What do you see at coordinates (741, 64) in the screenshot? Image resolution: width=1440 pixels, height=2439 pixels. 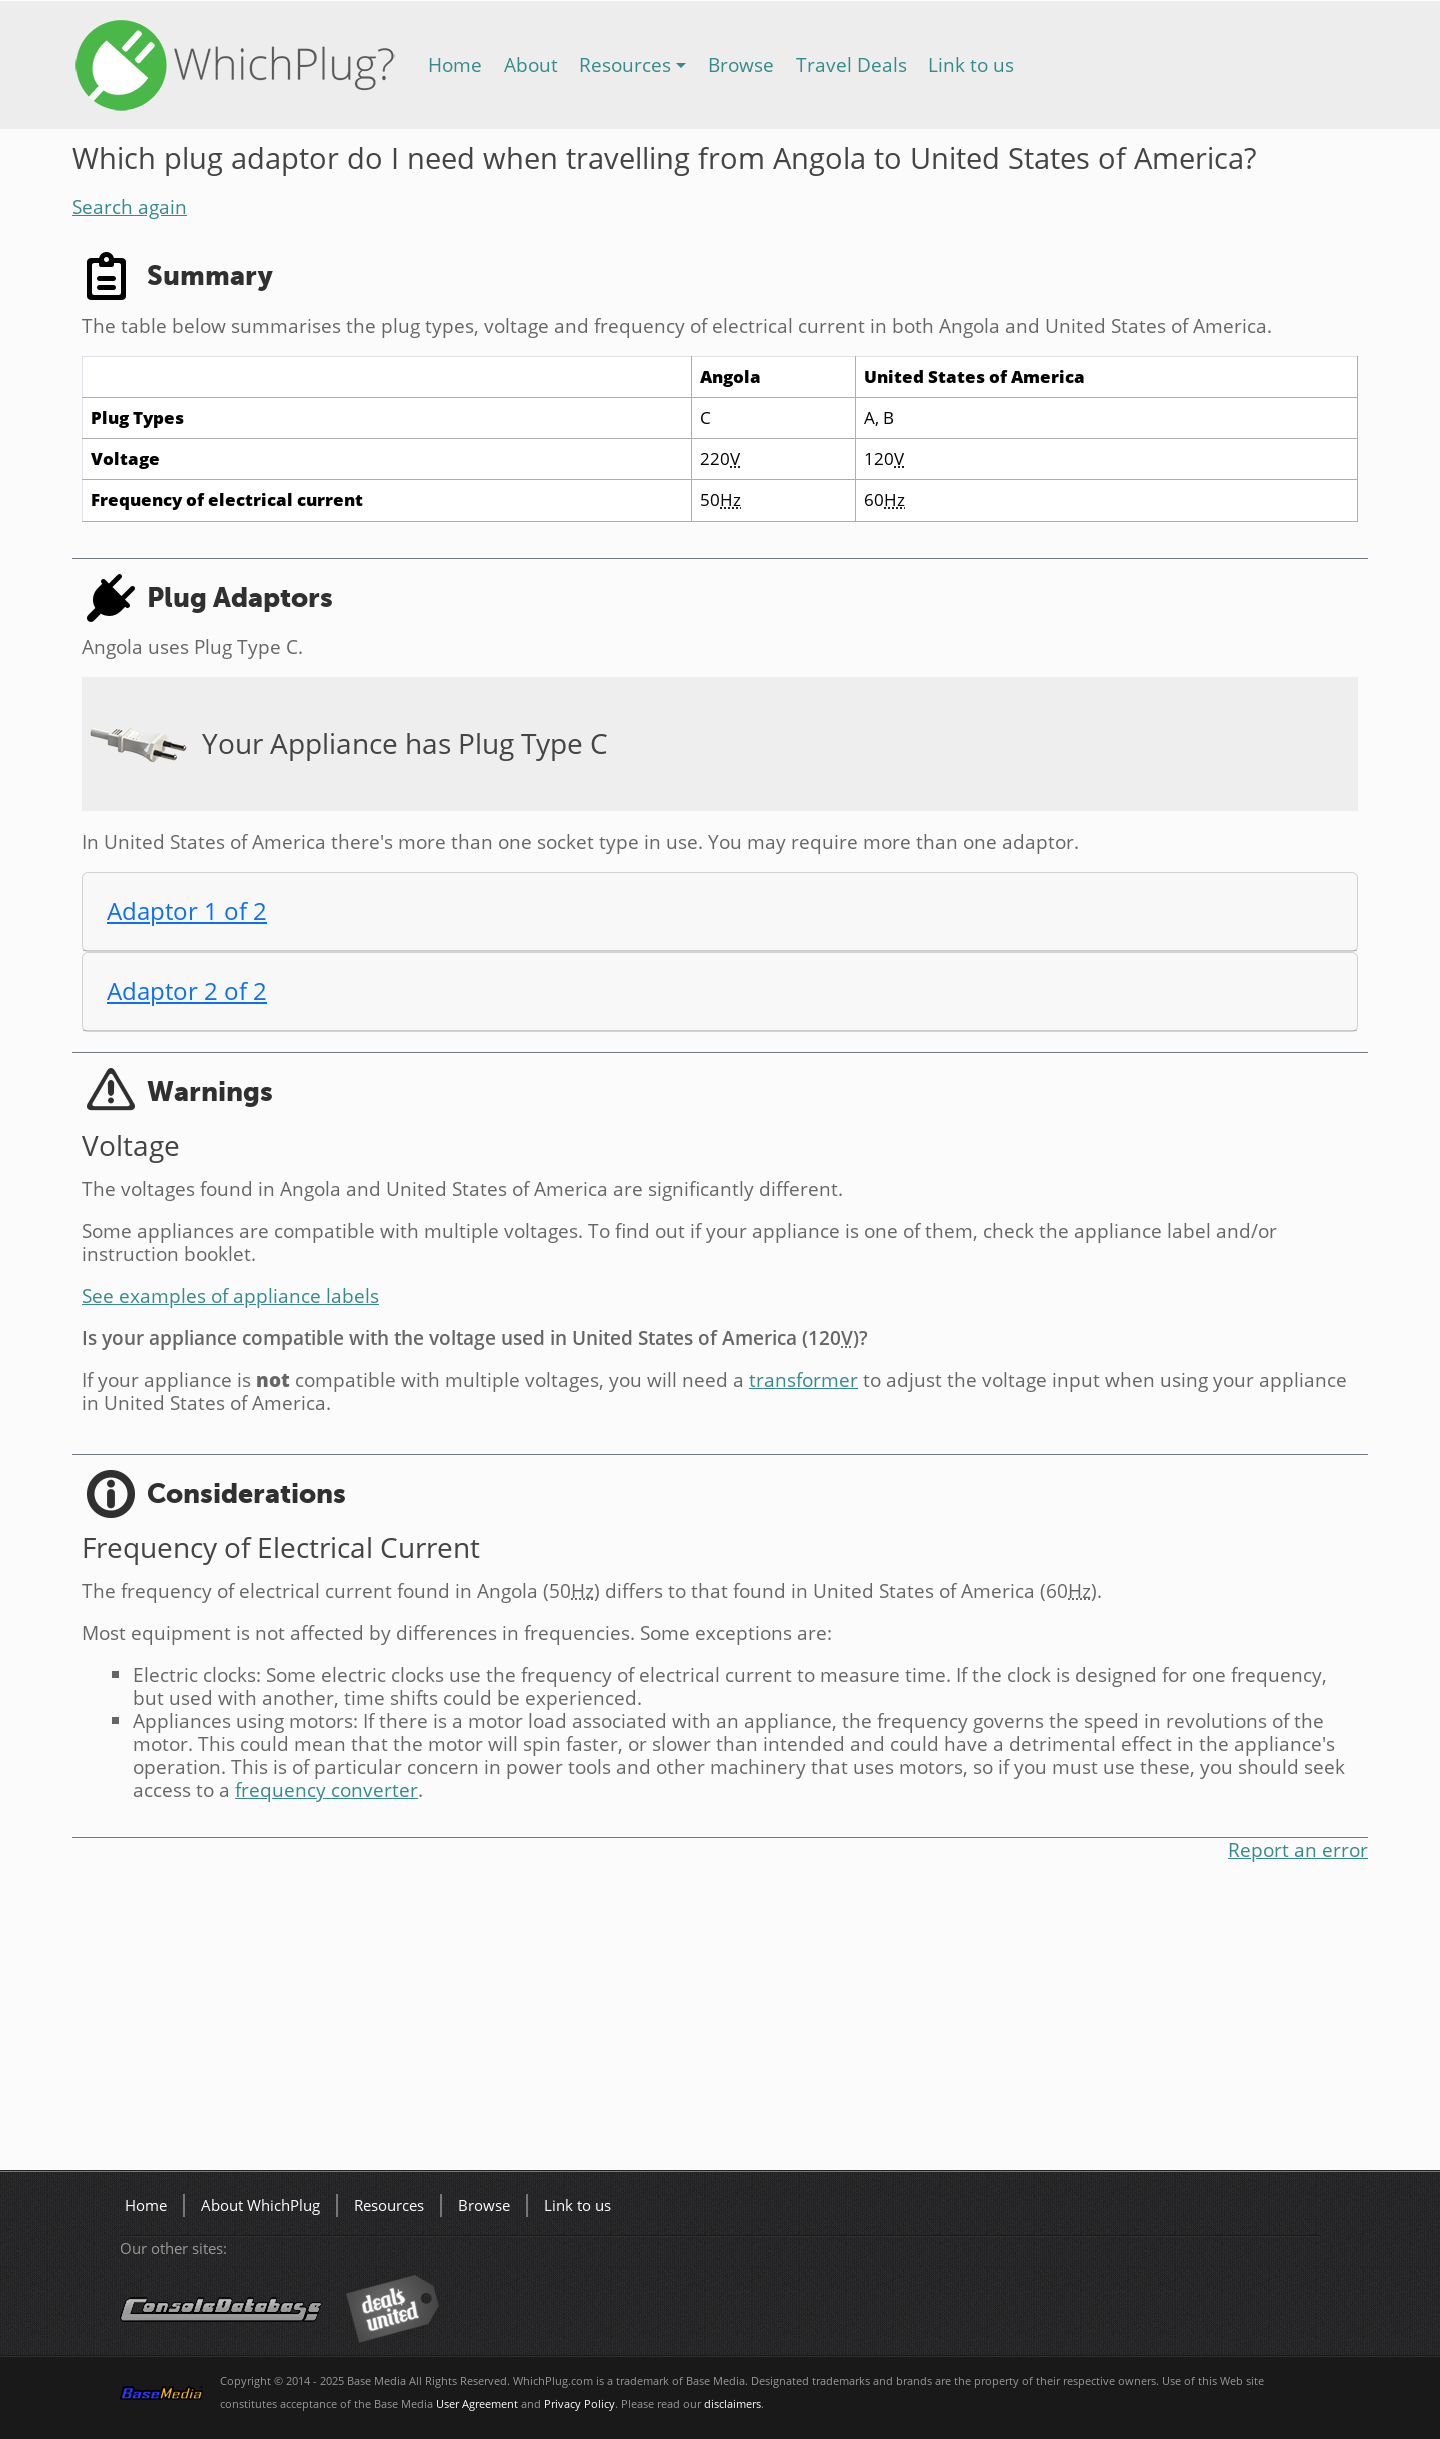 I see `Browse` at bounding box center [741, 64].